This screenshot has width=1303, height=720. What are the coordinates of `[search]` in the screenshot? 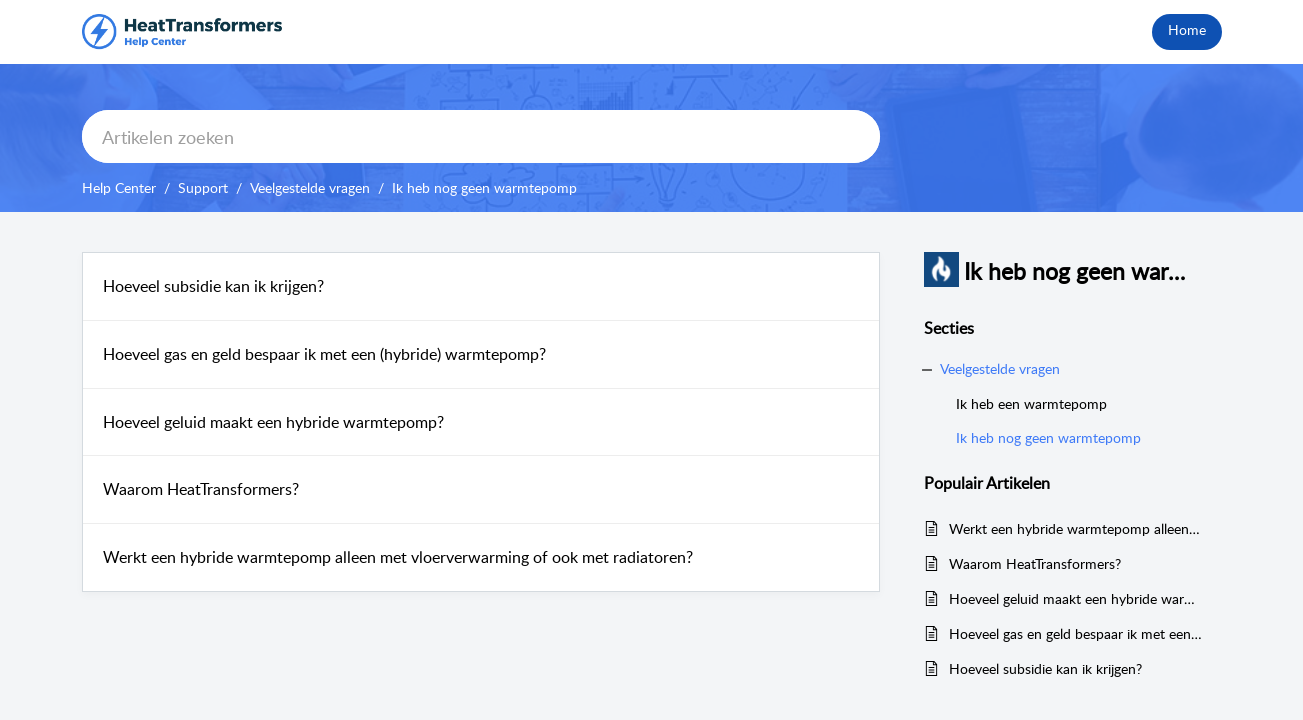 It's located at (481, 136).